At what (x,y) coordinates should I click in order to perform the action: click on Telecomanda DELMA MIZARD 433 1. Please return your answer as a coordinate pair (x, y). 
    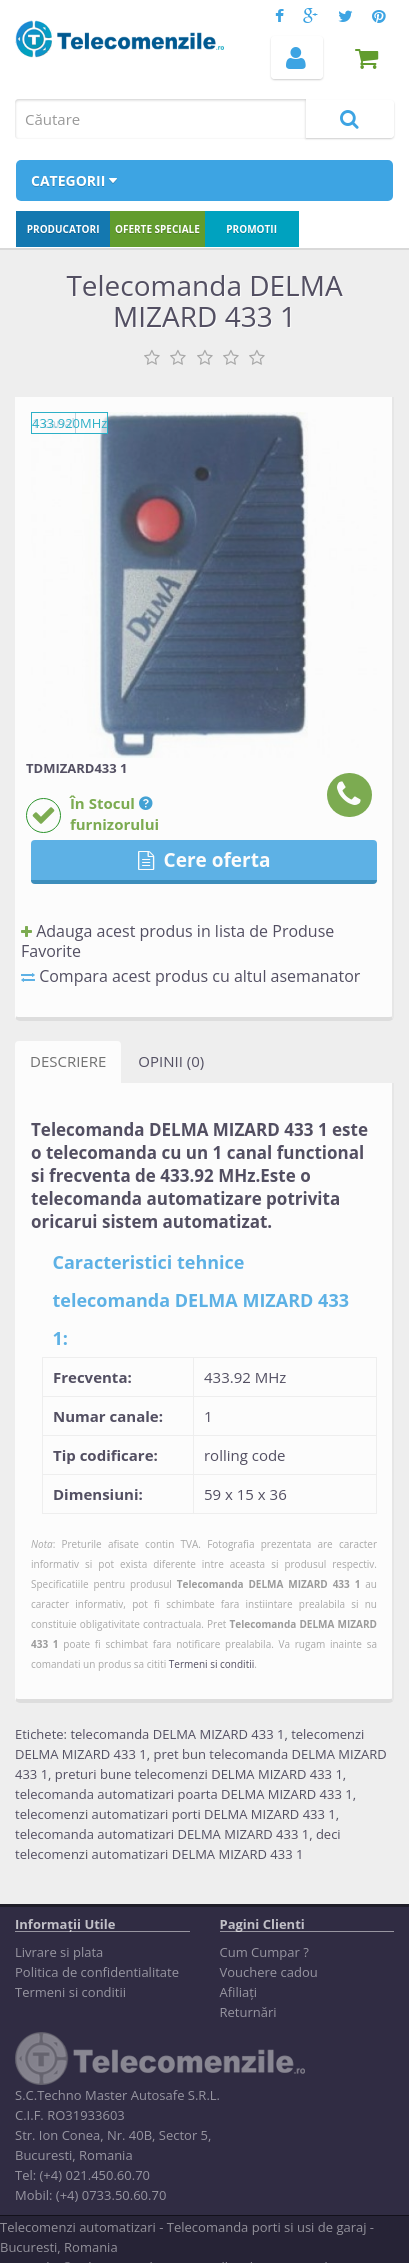
    Looking at the image, I should click on (269, 1584).